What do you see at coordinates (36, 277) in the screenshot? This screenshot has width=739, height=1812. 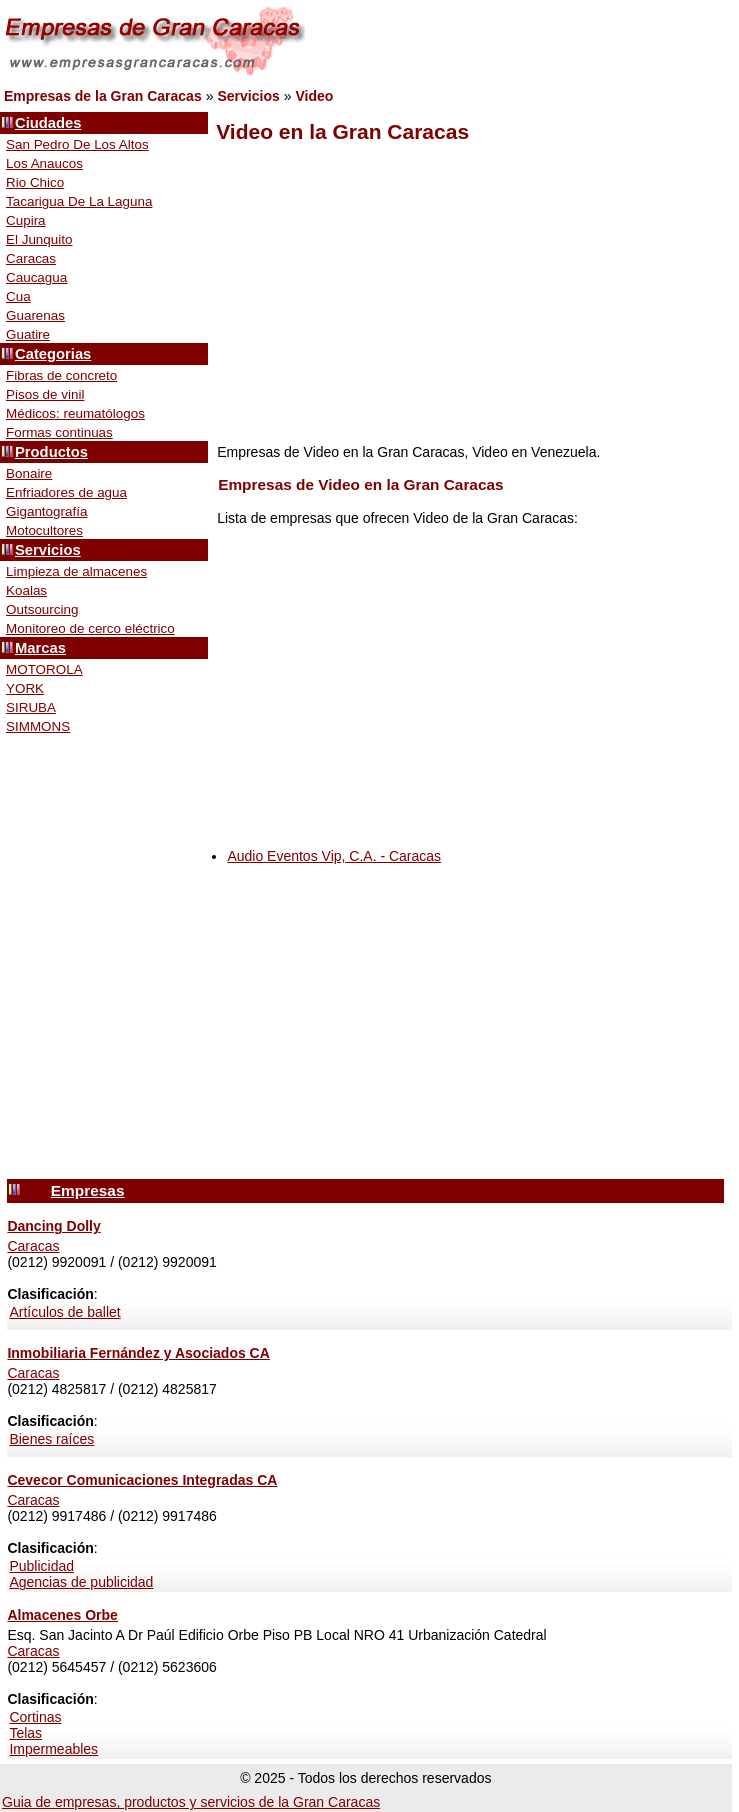 I see `Caucagua` at bounding box center [36, 277].